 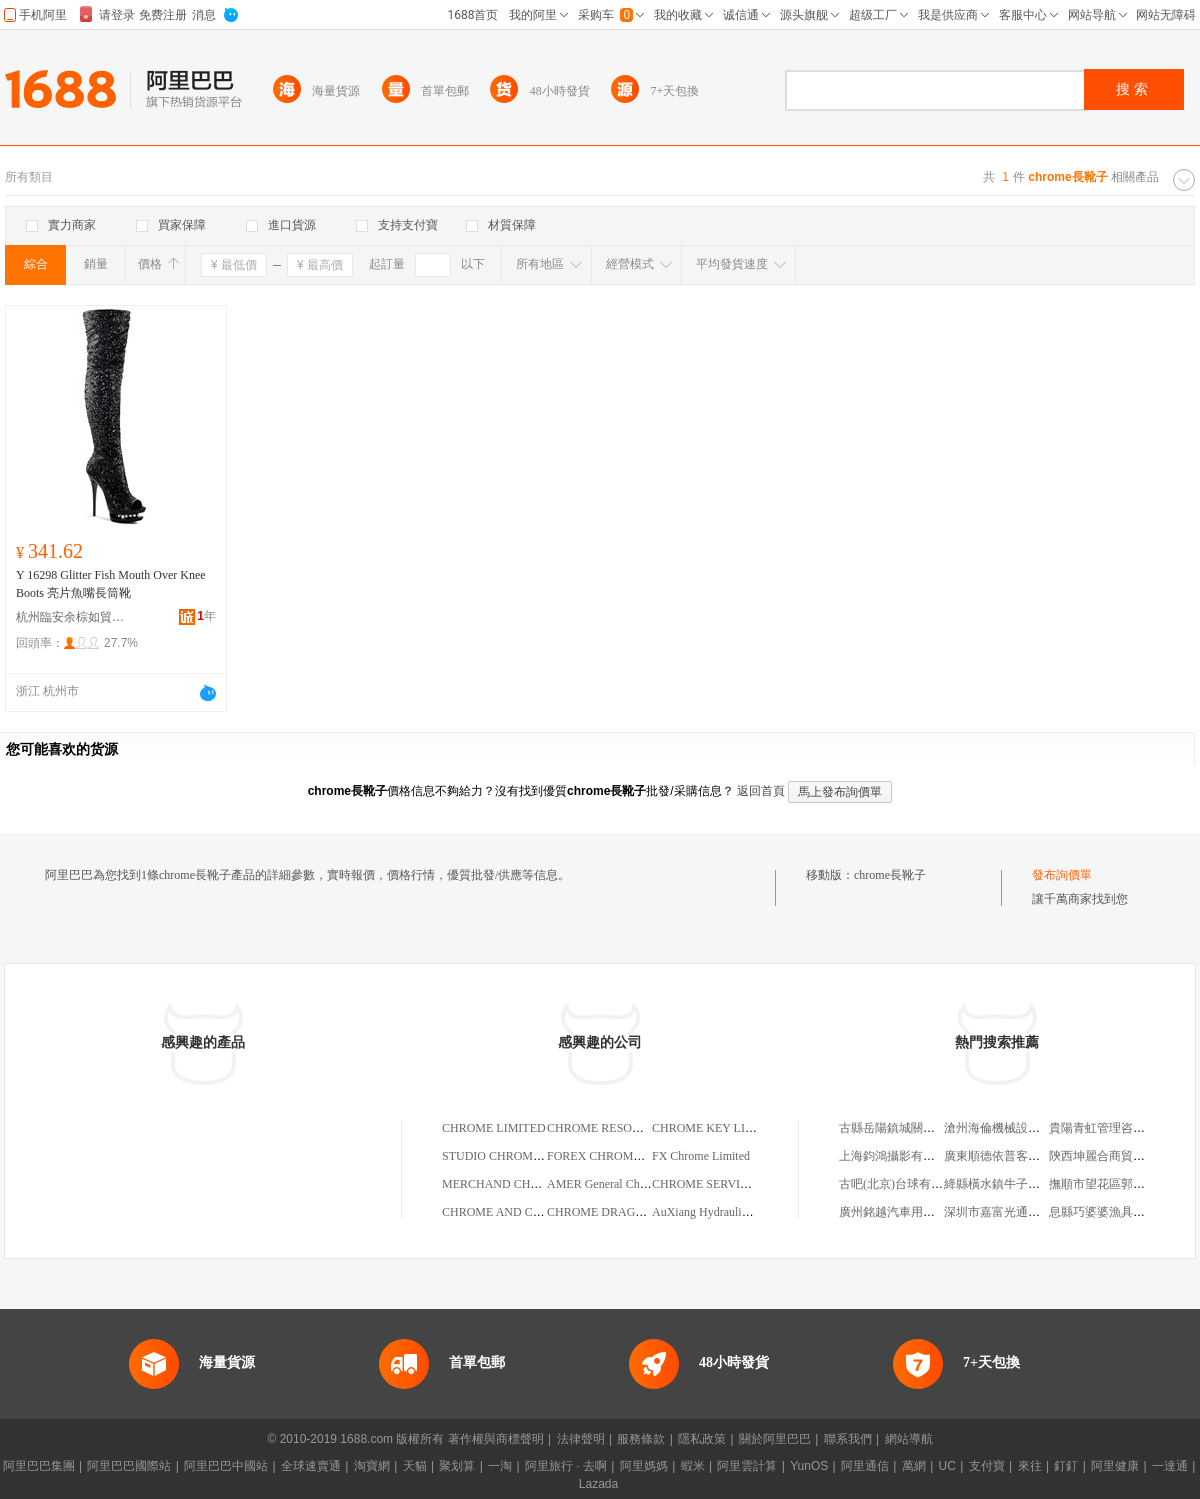 What do you see at coordinates (865, 1466) in the screenshot?
I see `阿里通信` at bounding box center [865, 1466].